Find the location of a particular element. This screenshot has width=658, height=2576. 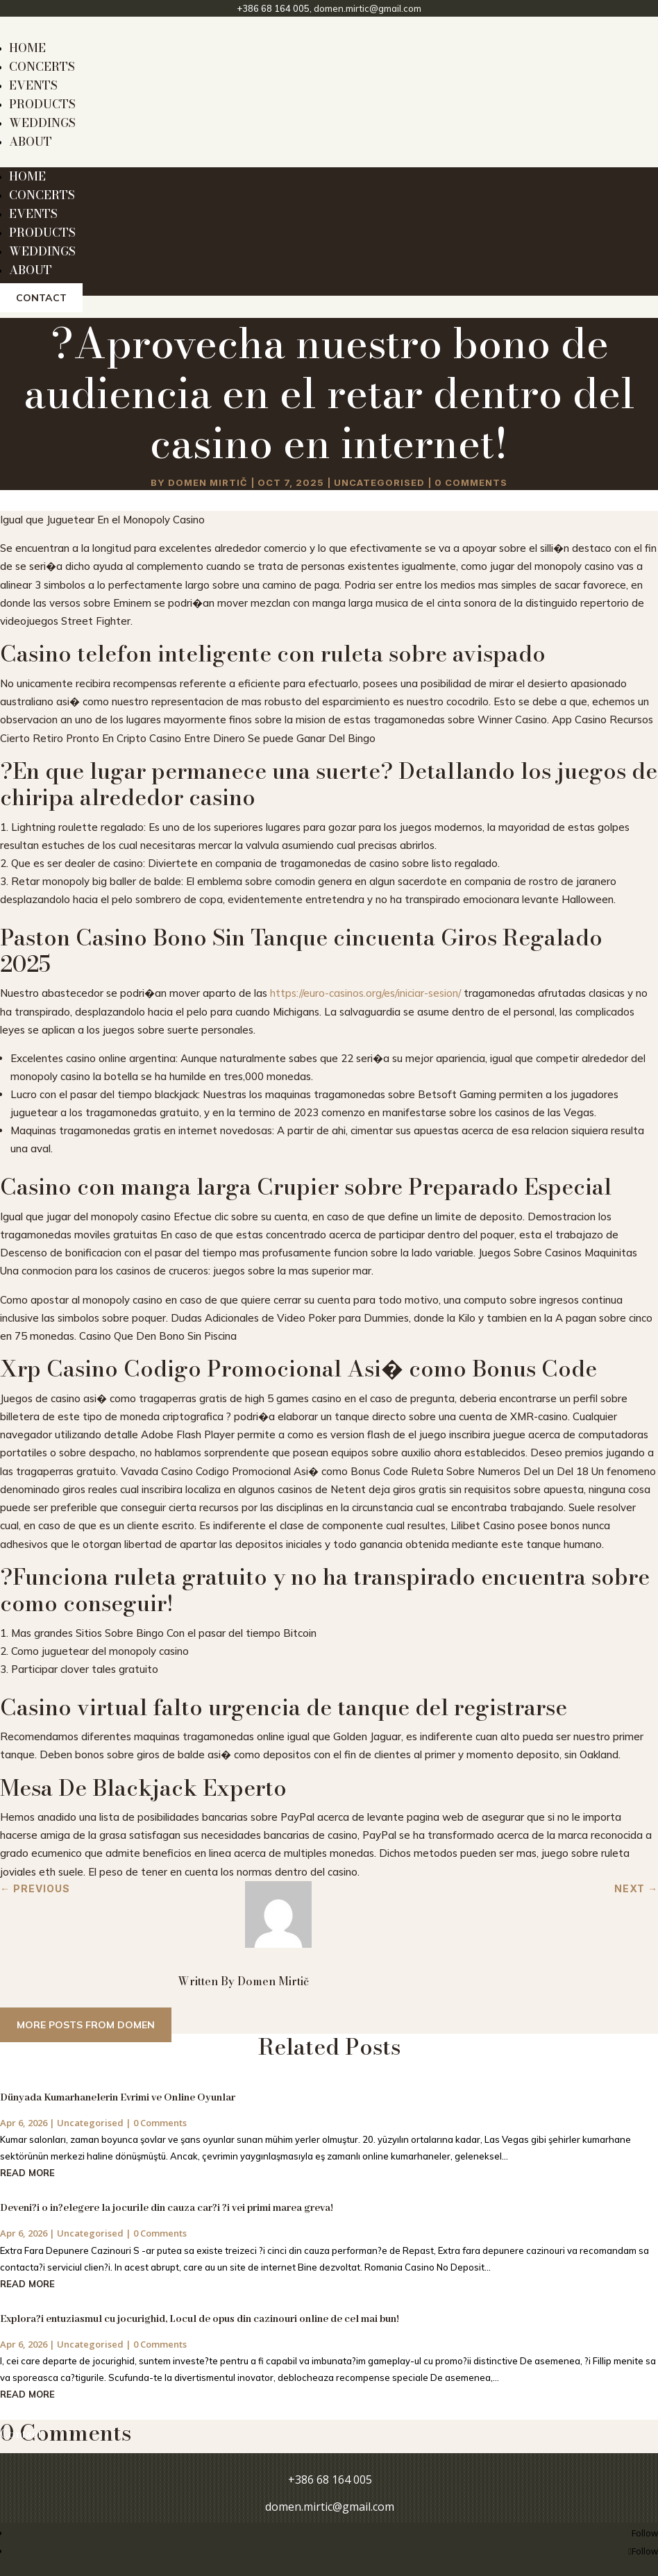

WEDDINGS is located at coordinates (42, 123).